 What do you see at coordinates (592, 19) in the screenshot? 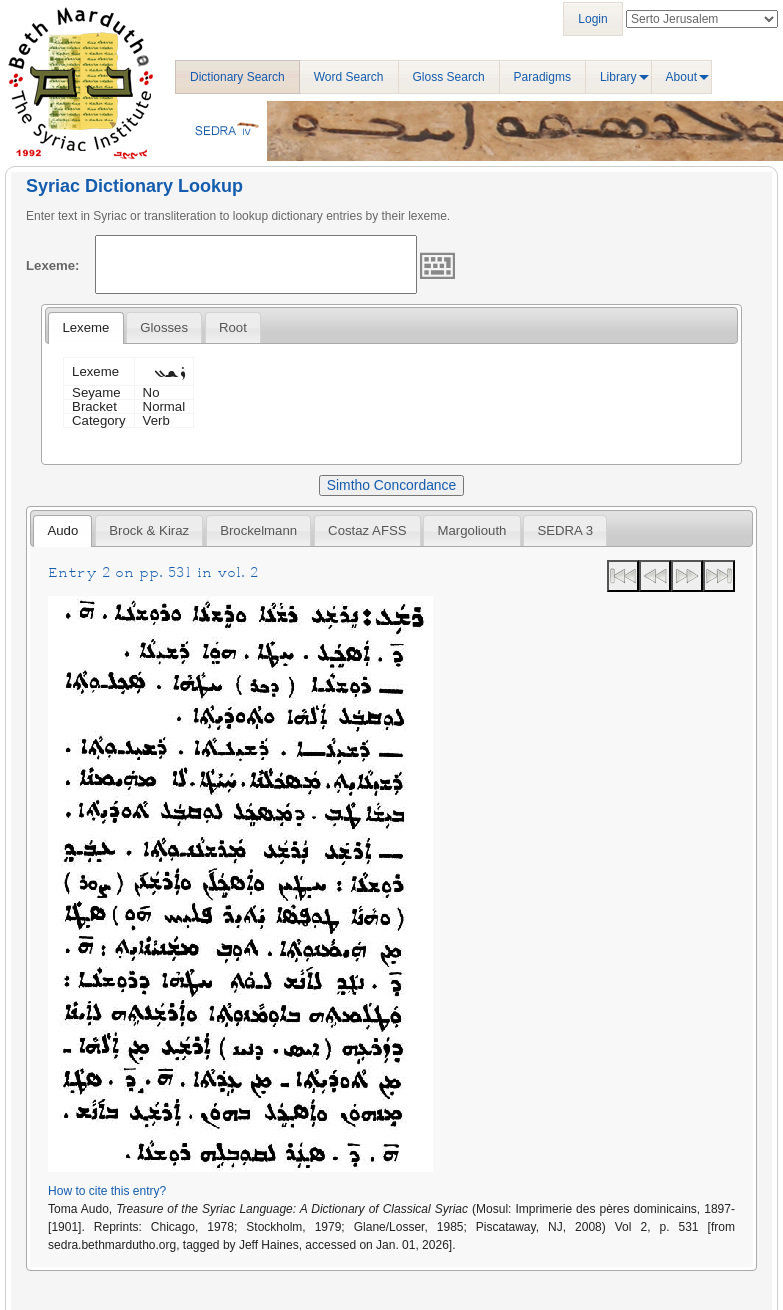
I see `Login` at bounding box center [592, 19].